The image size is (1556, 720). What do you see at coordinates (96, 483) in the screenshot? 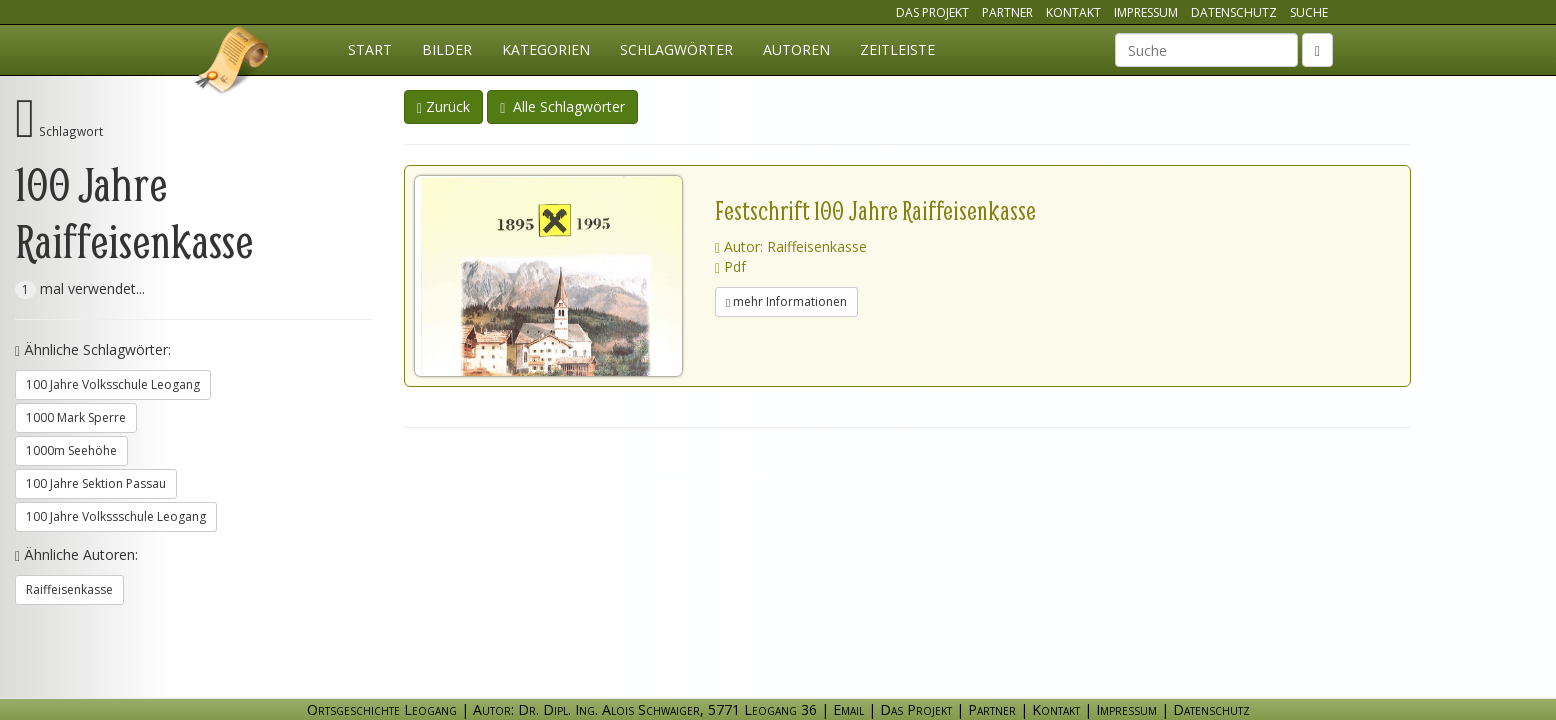
I see `100 Jahre Sektion Passau` at bounding box center [96, 483].